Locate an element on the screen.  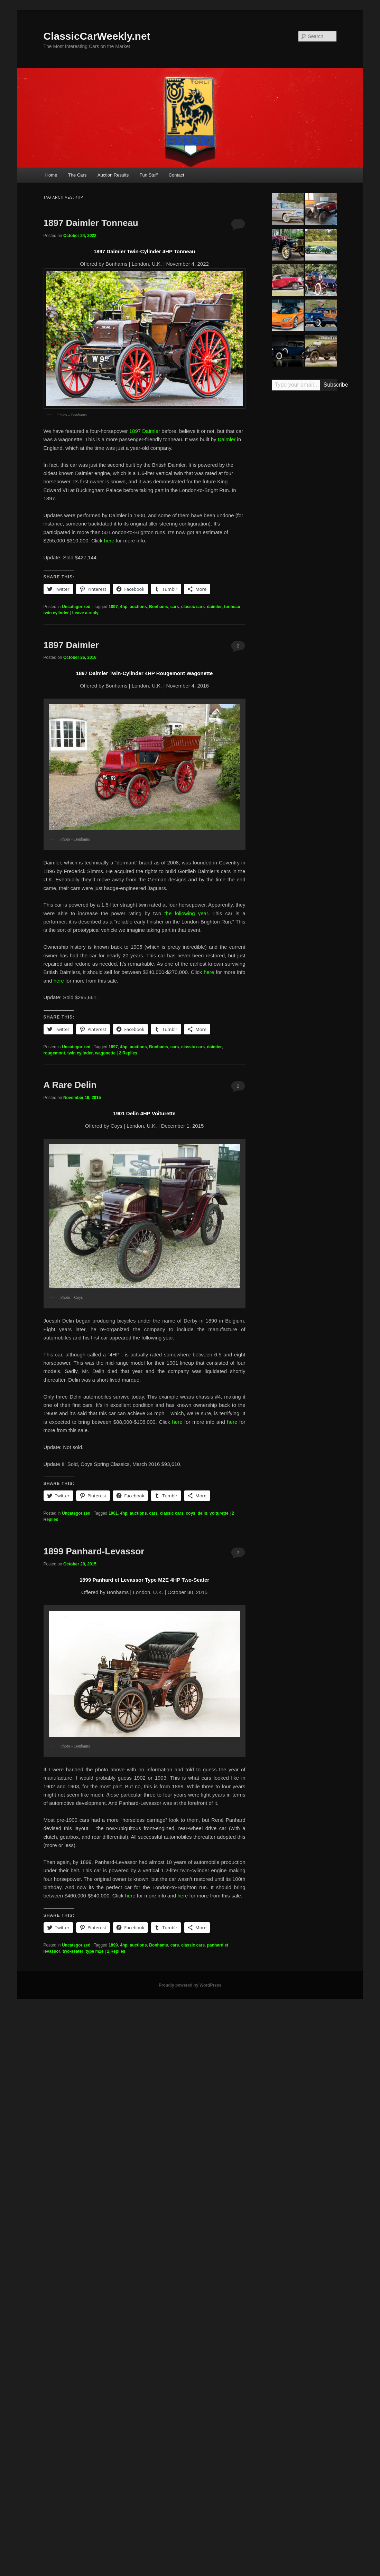
1899 Panhard-Levassor is located at coordinates (94, 1551).